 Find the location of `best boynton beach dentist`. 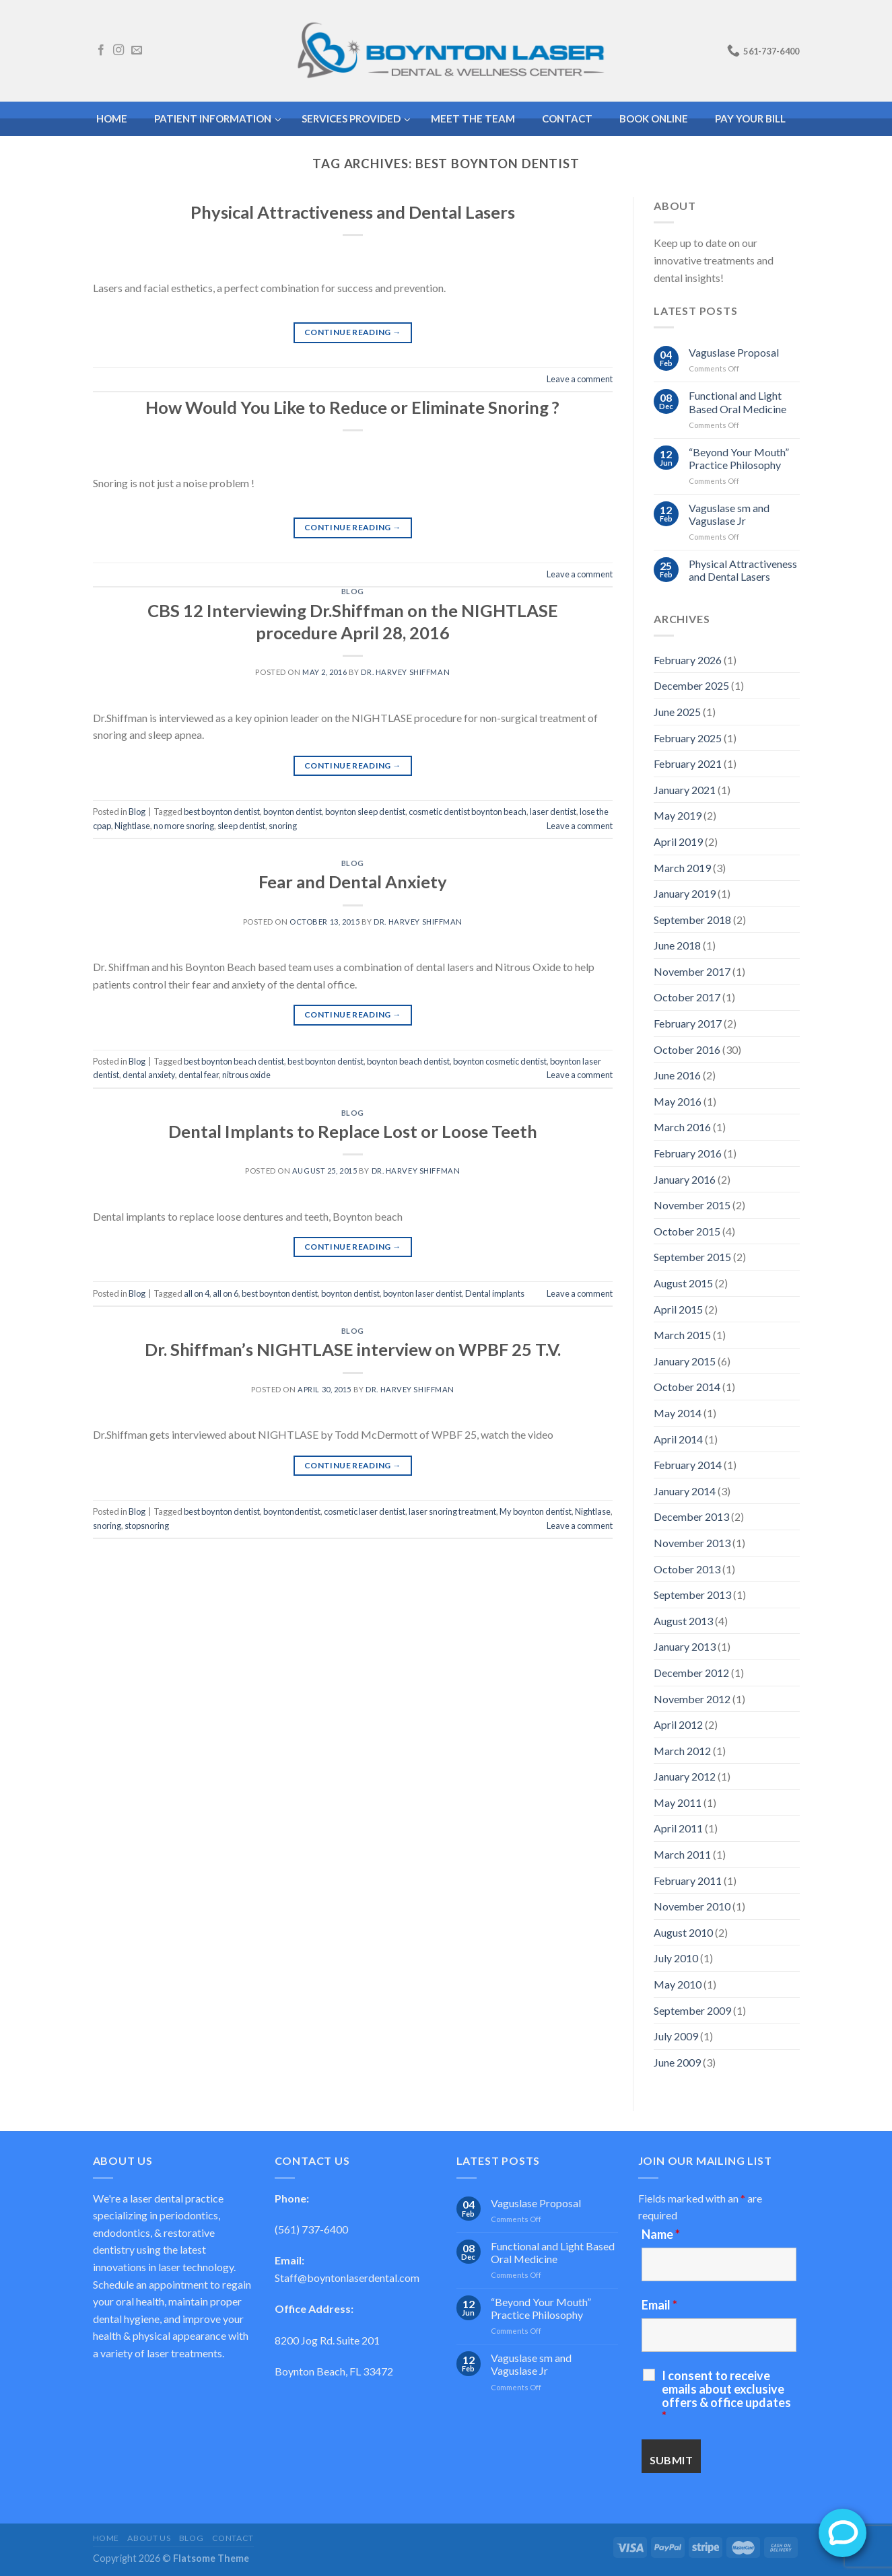

best boynton beach dentist is located at coordinates (234, 1061).